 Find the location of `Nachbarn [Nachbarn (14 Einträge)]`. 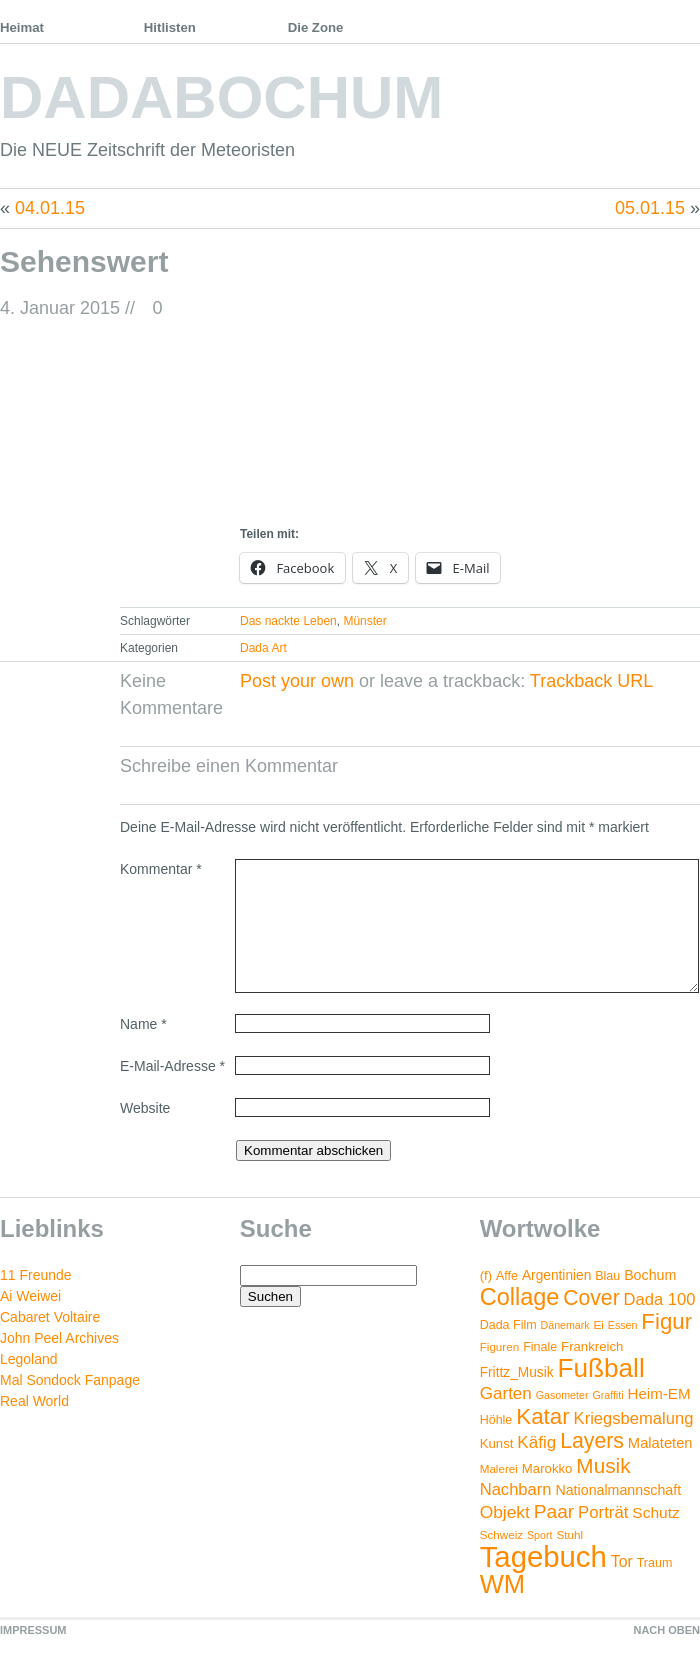

Nachbarn [Nachbarn (14 Einträge)] is located at coordinates (516, 1489).